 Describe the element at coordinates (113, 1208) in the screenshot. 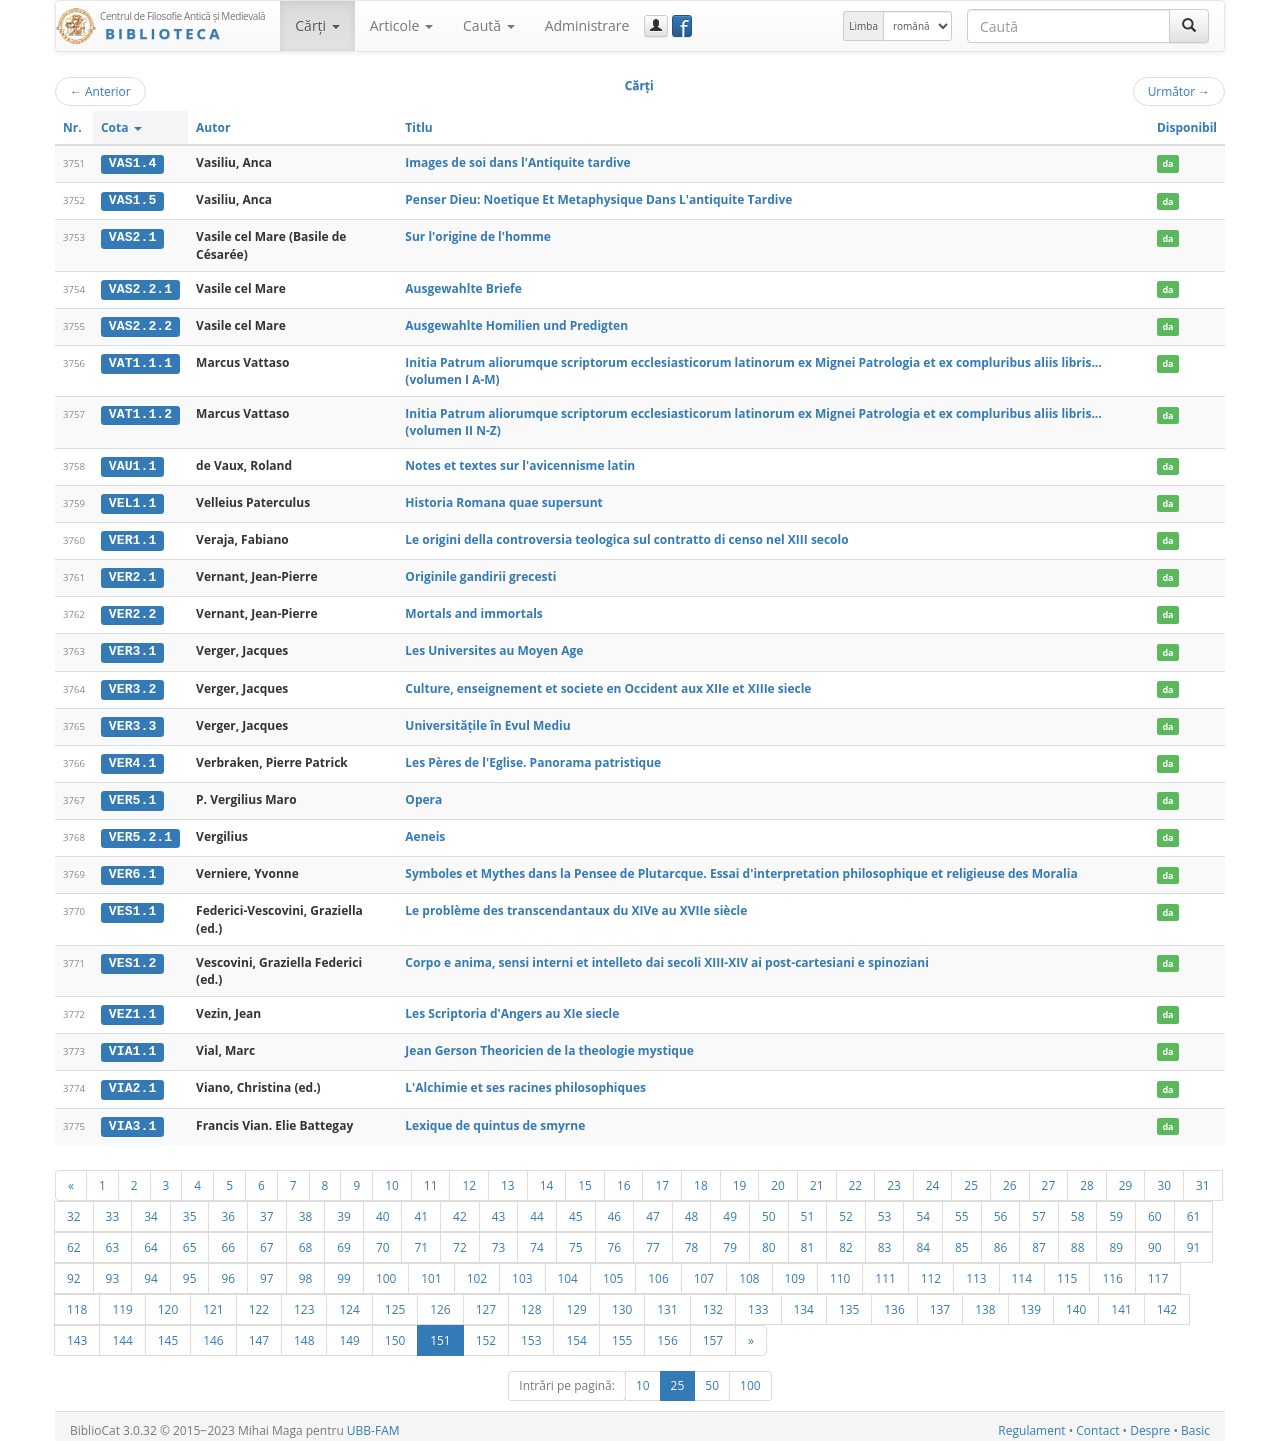

I see `33` at that location.